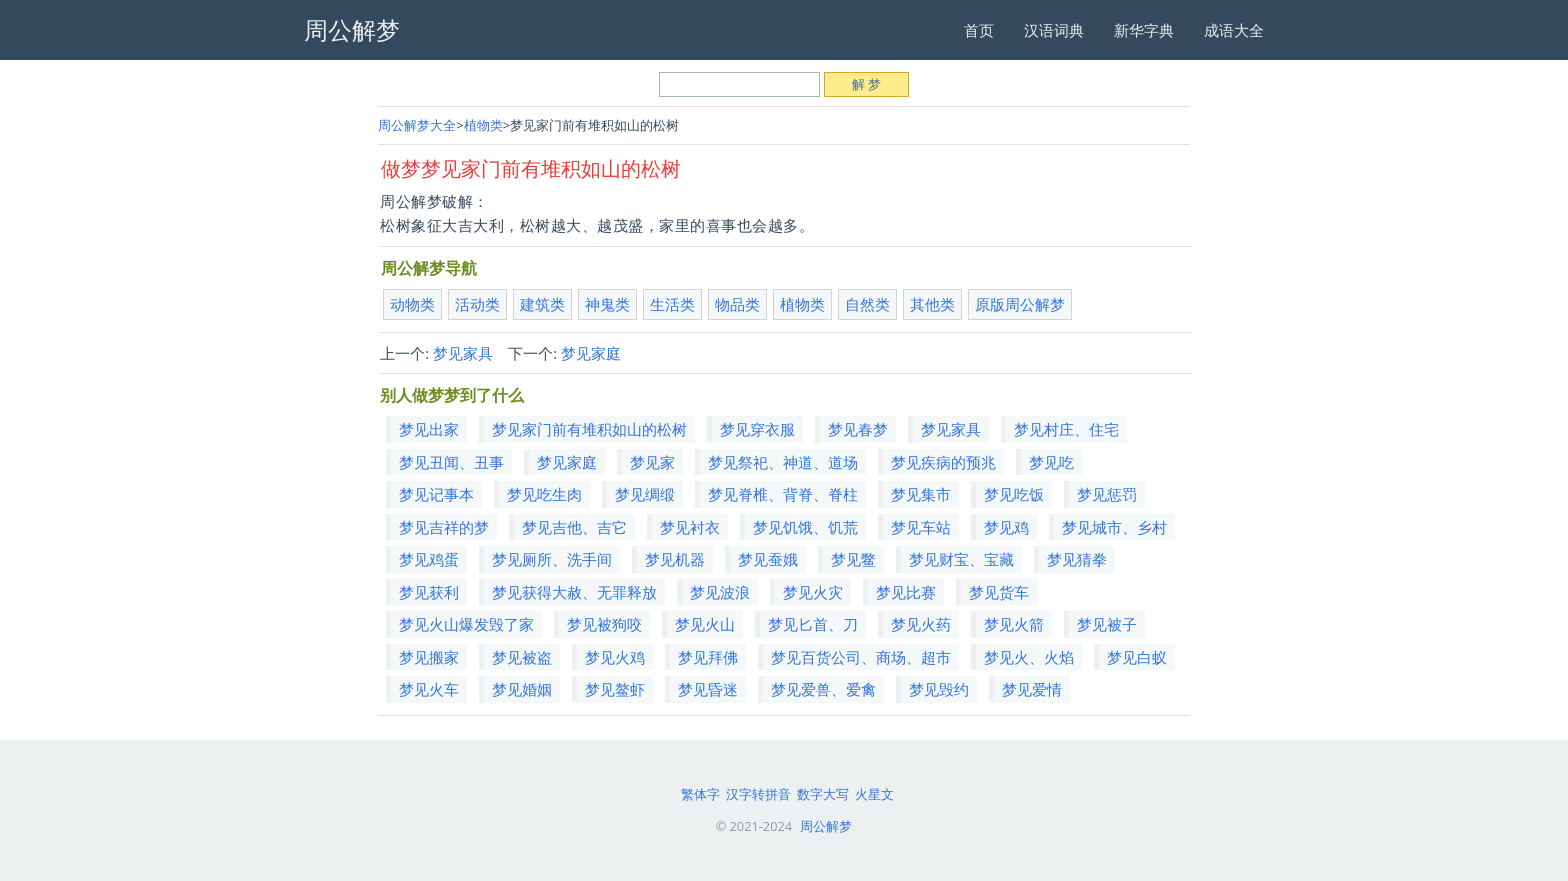 The image size is (1568, 881). Describe the element at coordinates (429, 429) in the screenshot. I see `梦见出家` at that location.